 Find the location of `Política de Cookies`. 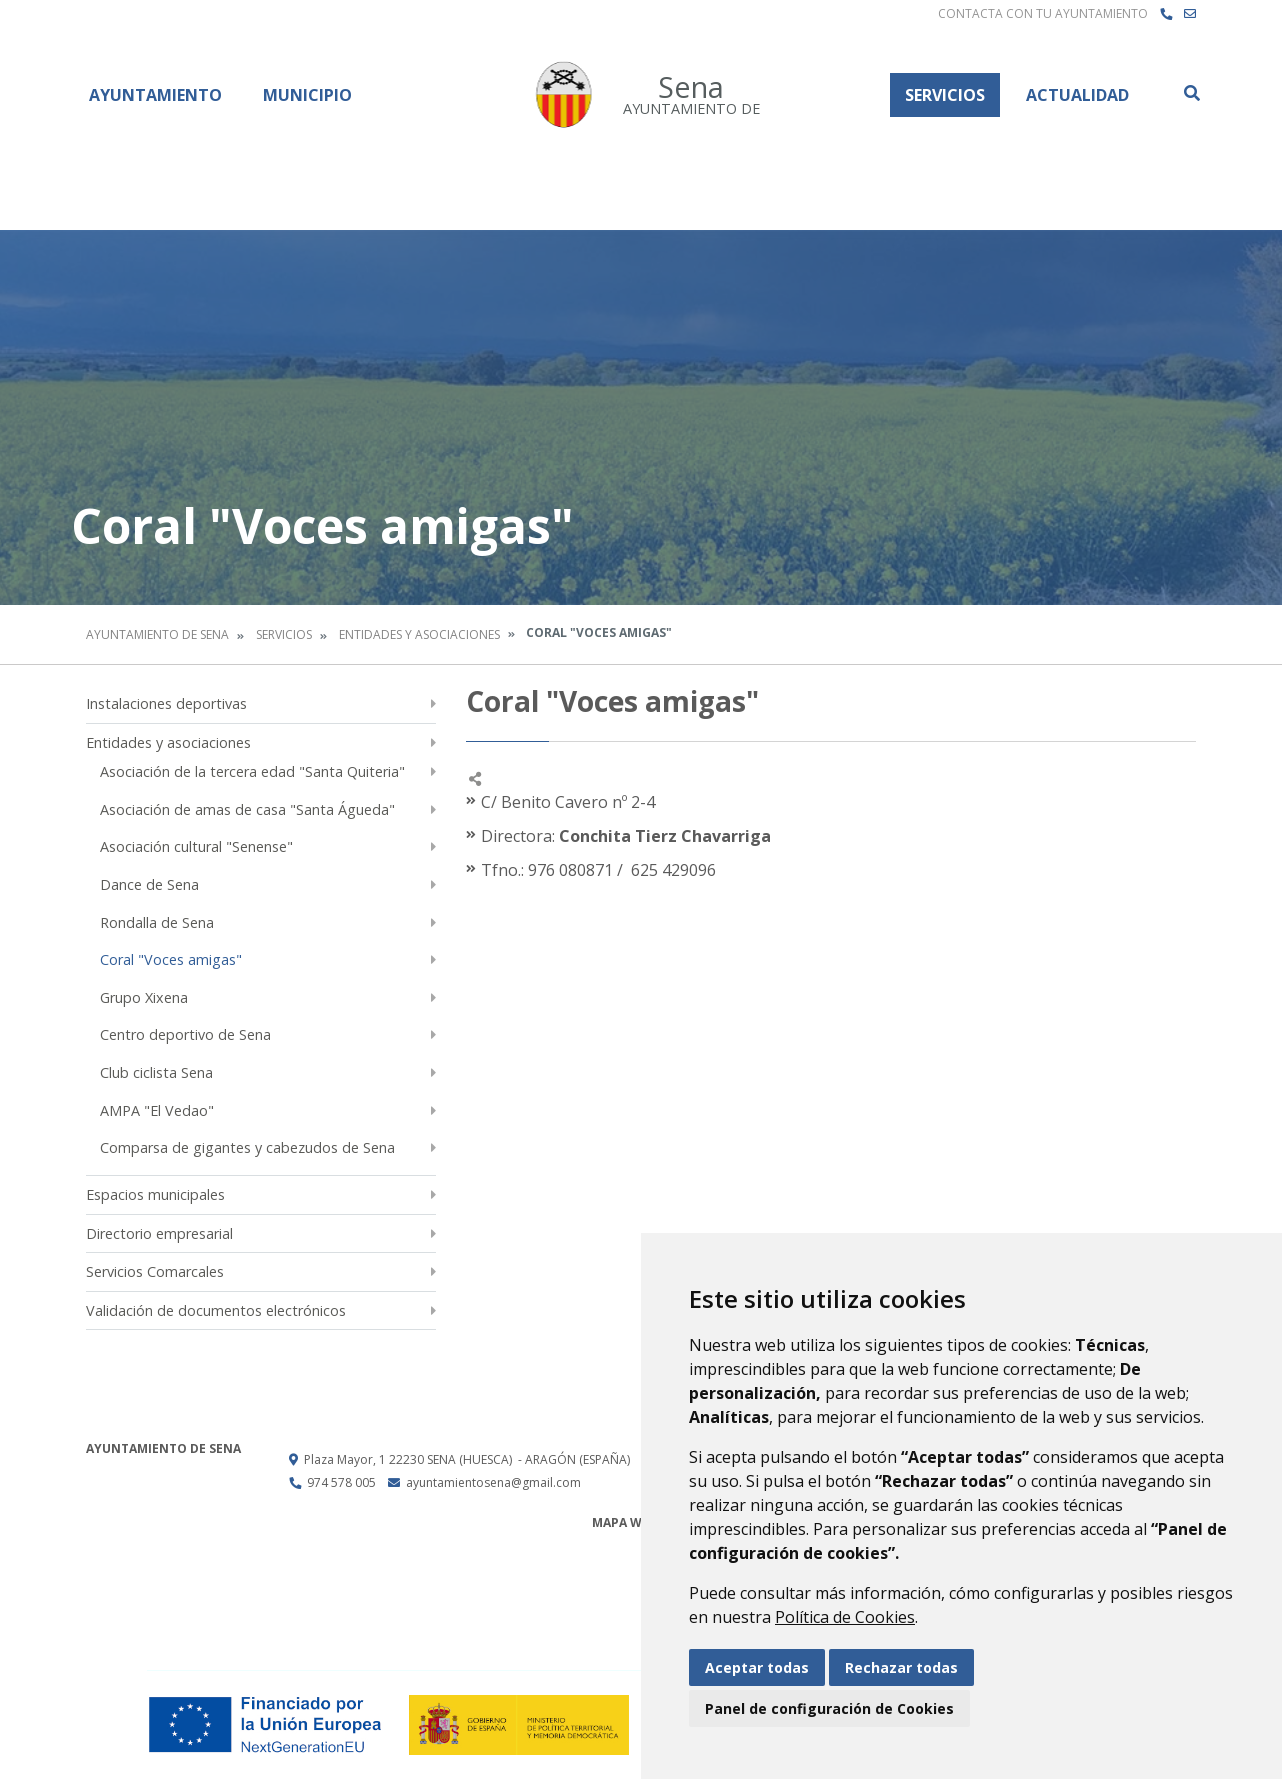

Política de Cookies is located at coordinates (845, 1617).